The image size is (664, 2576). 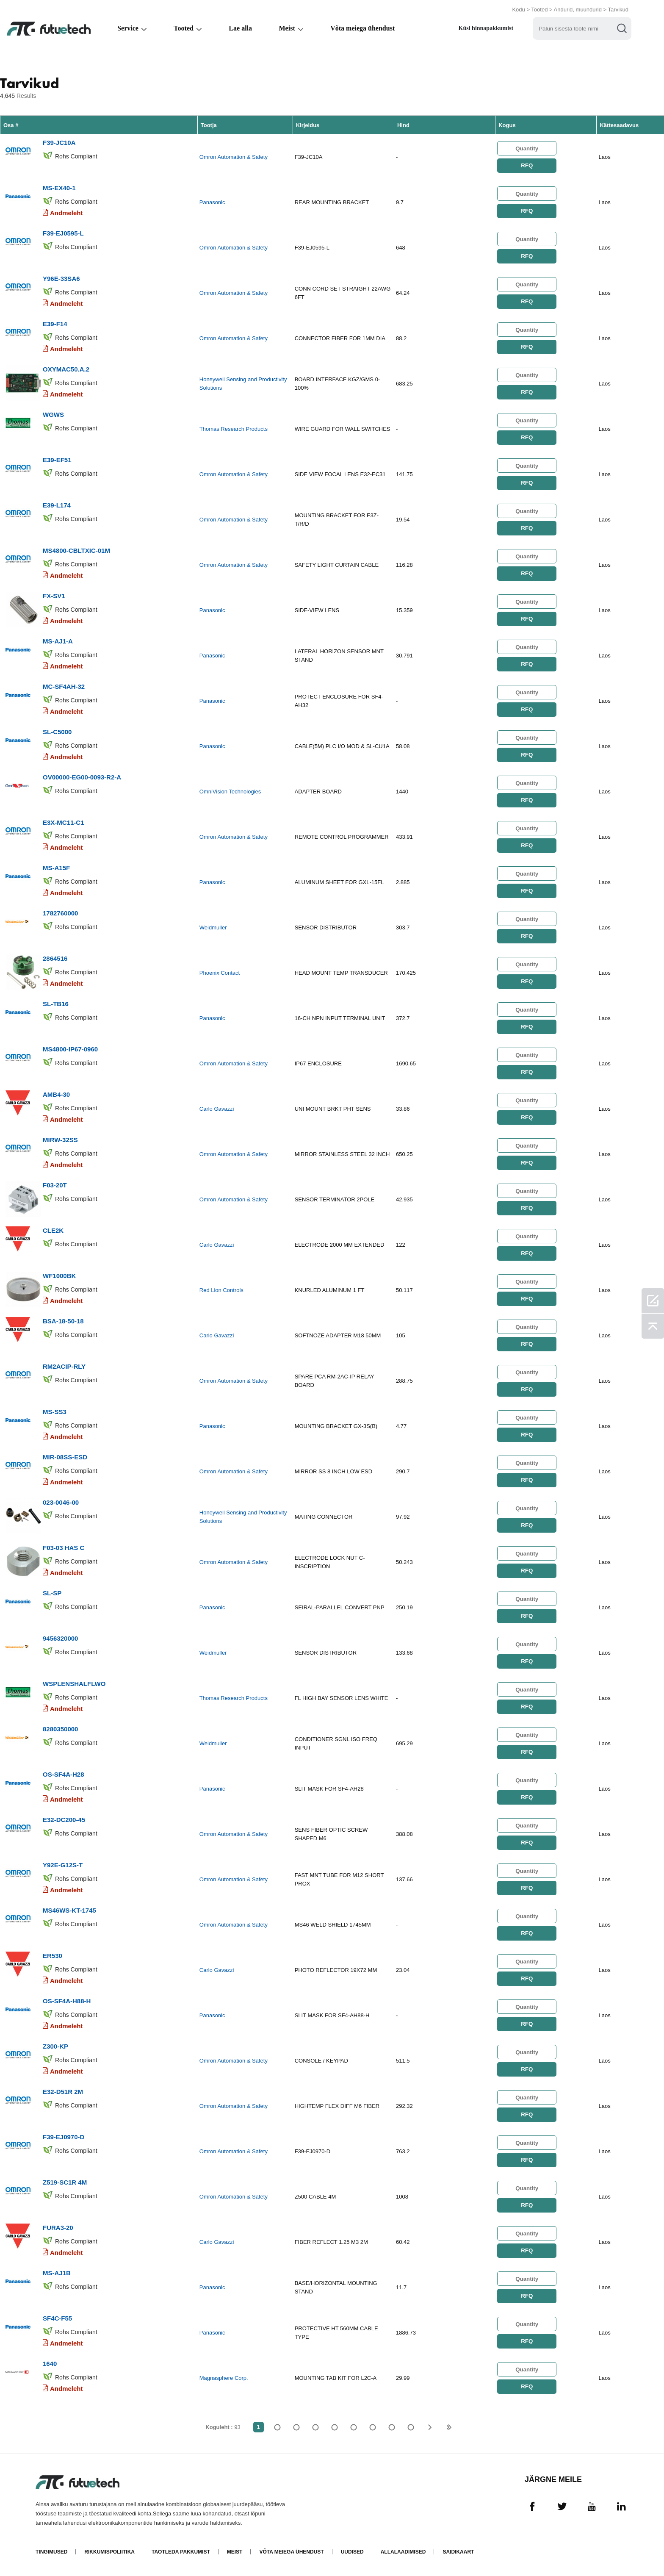 What do you see at coordinates (411, 2427) in the screenshot?
I see `93` at bounding box center [411, 2427].